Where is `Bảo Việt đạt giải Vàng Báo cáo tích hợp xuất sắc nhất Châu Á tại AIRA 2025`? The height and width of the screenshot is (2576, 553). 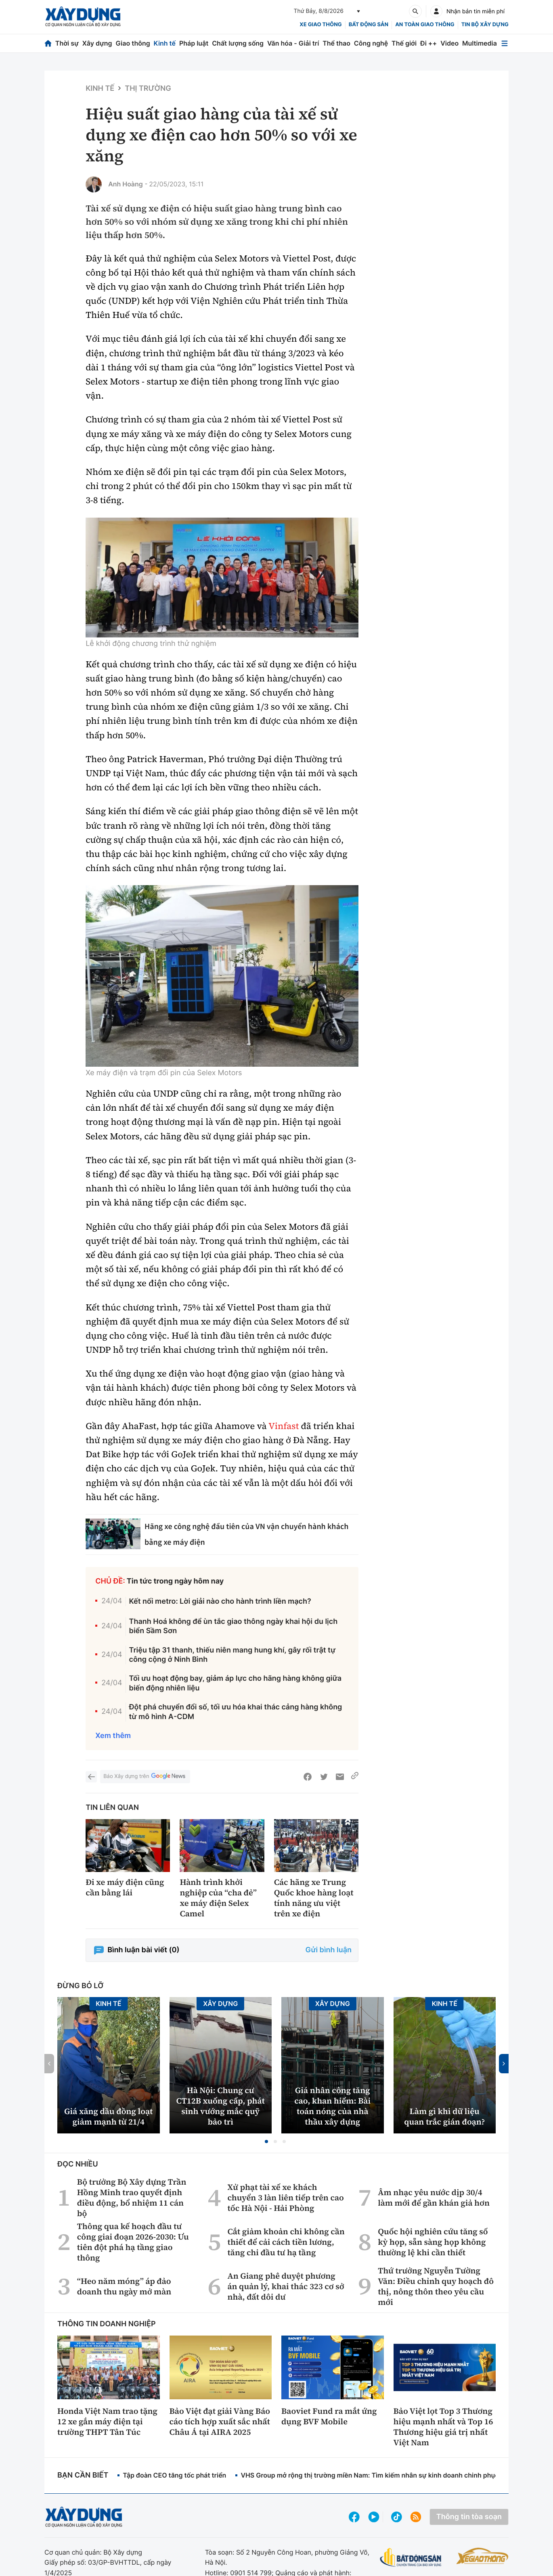 Bảo Việt đạt giải Vàng Báo cáo tích hợp xuất sắc nhất Châu Á tại AIRA 2025 is located at coordinates (220, 2421).